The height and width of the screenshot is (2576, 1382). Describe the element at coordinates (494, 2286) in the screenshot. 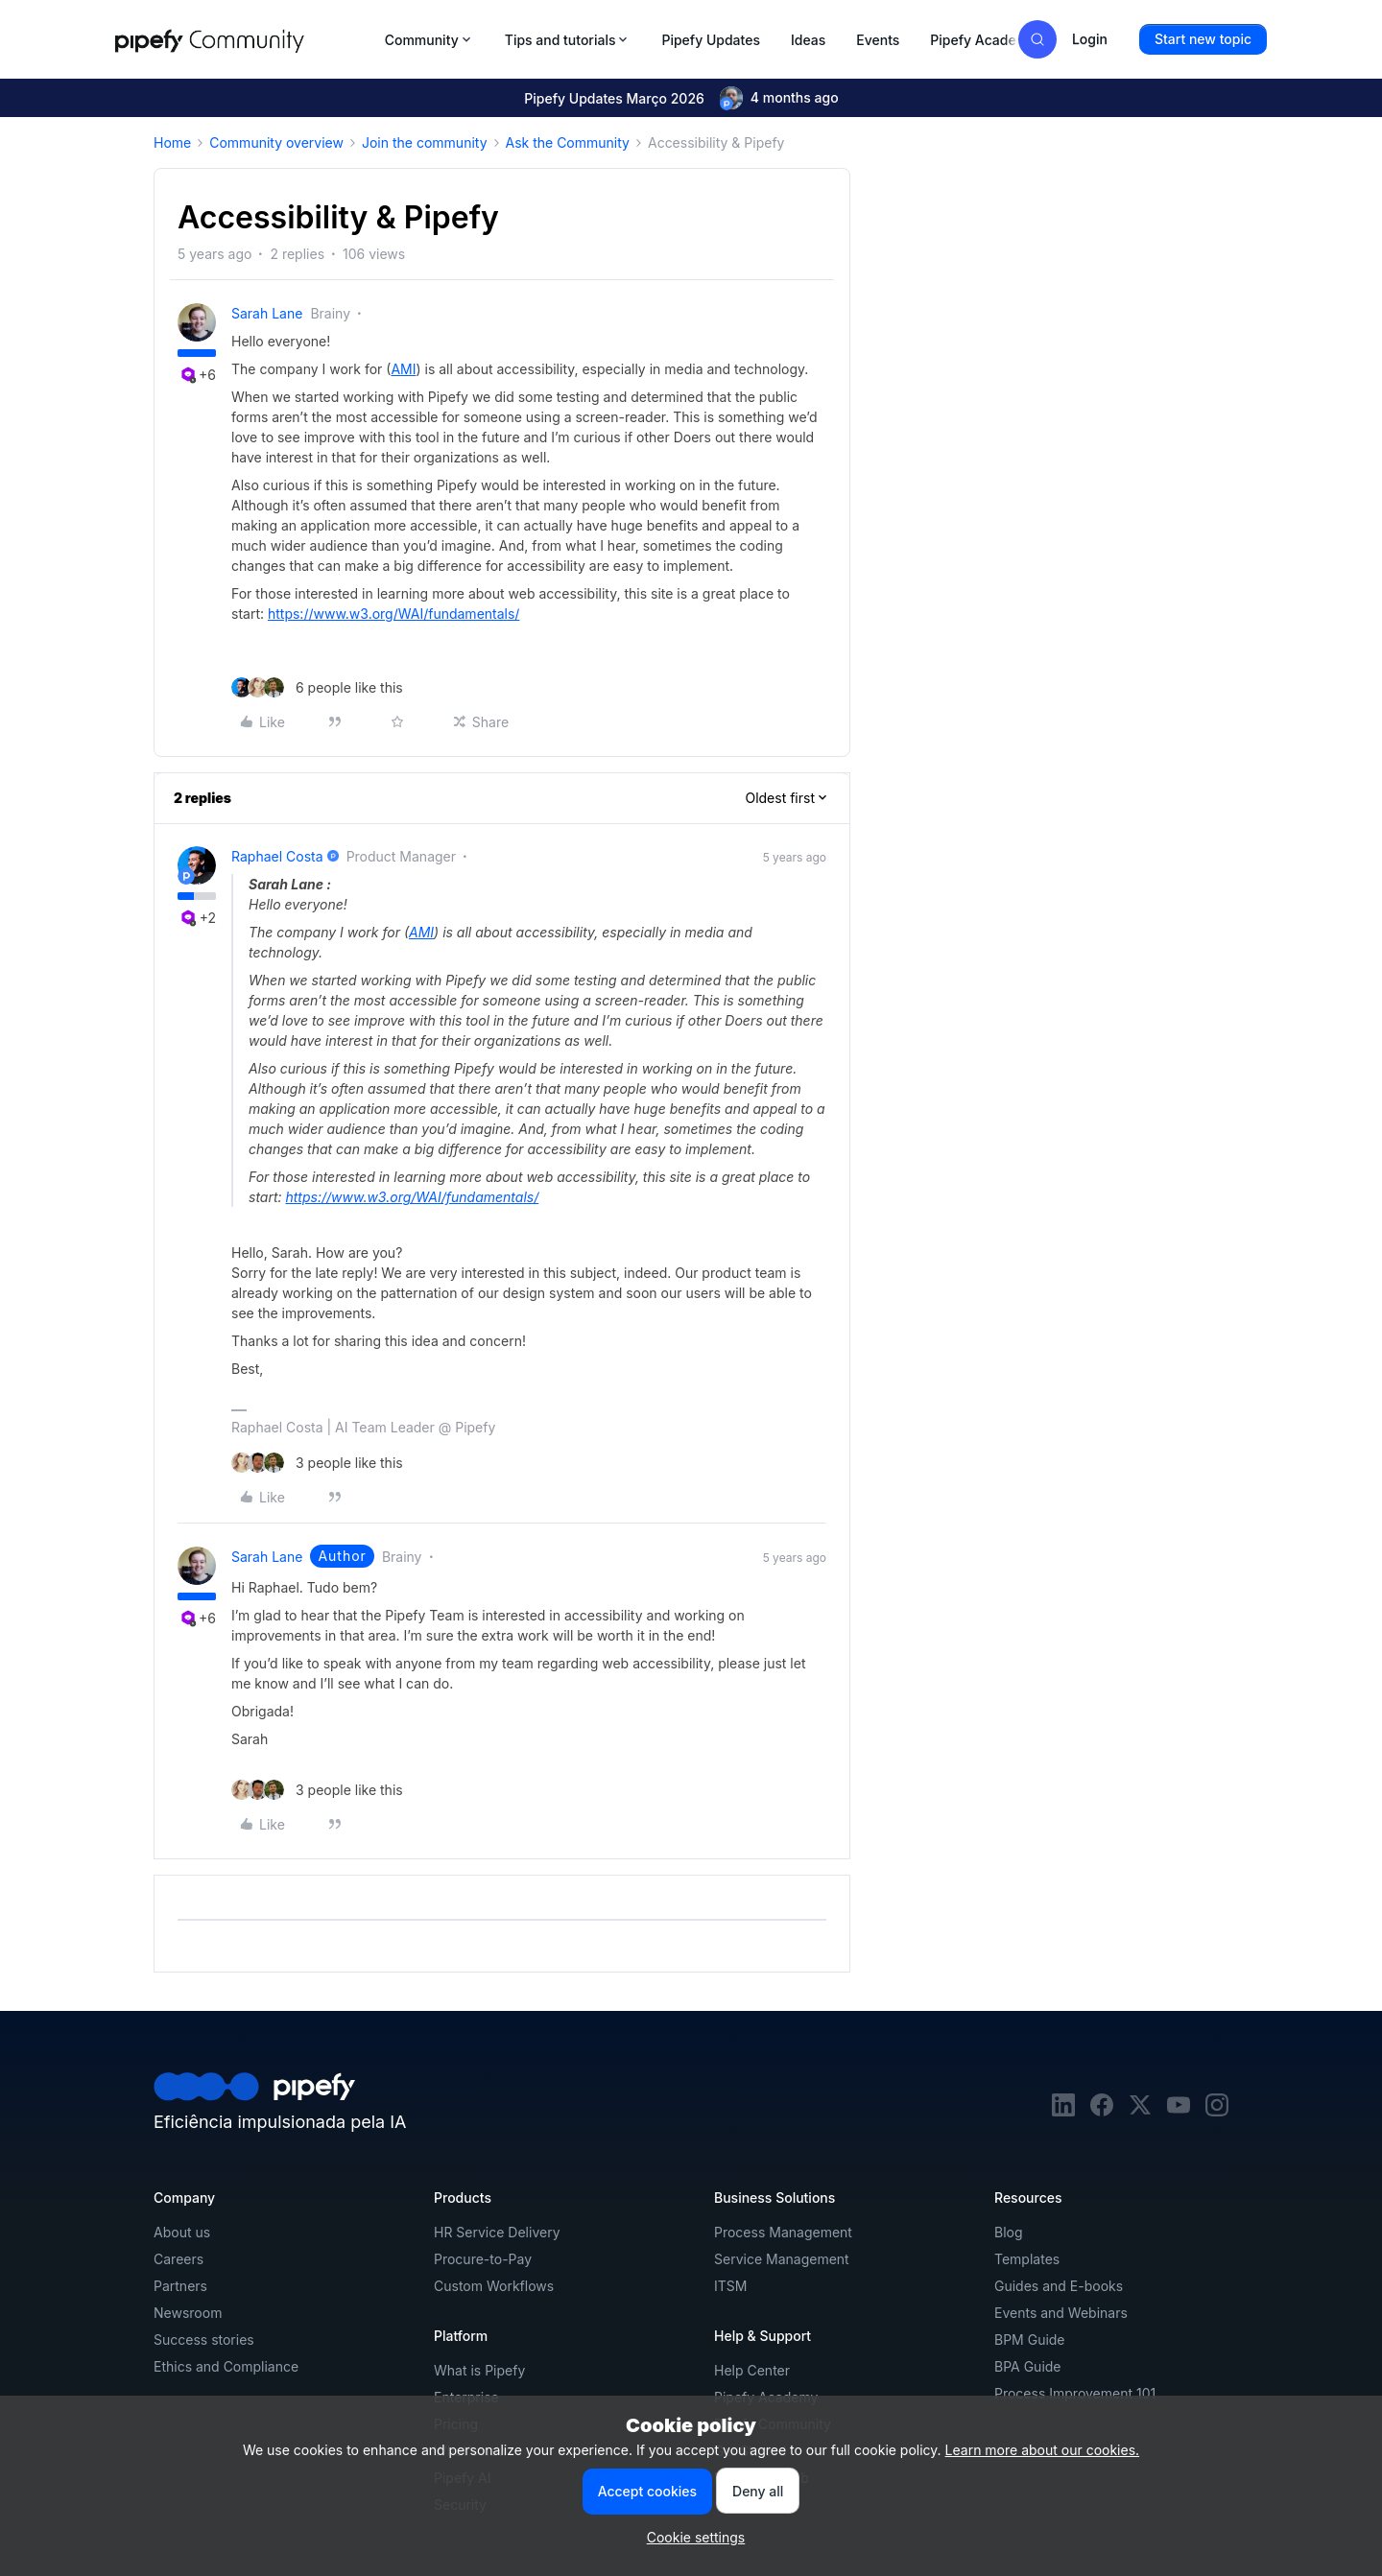

I see `Custom Workflows` at that location.